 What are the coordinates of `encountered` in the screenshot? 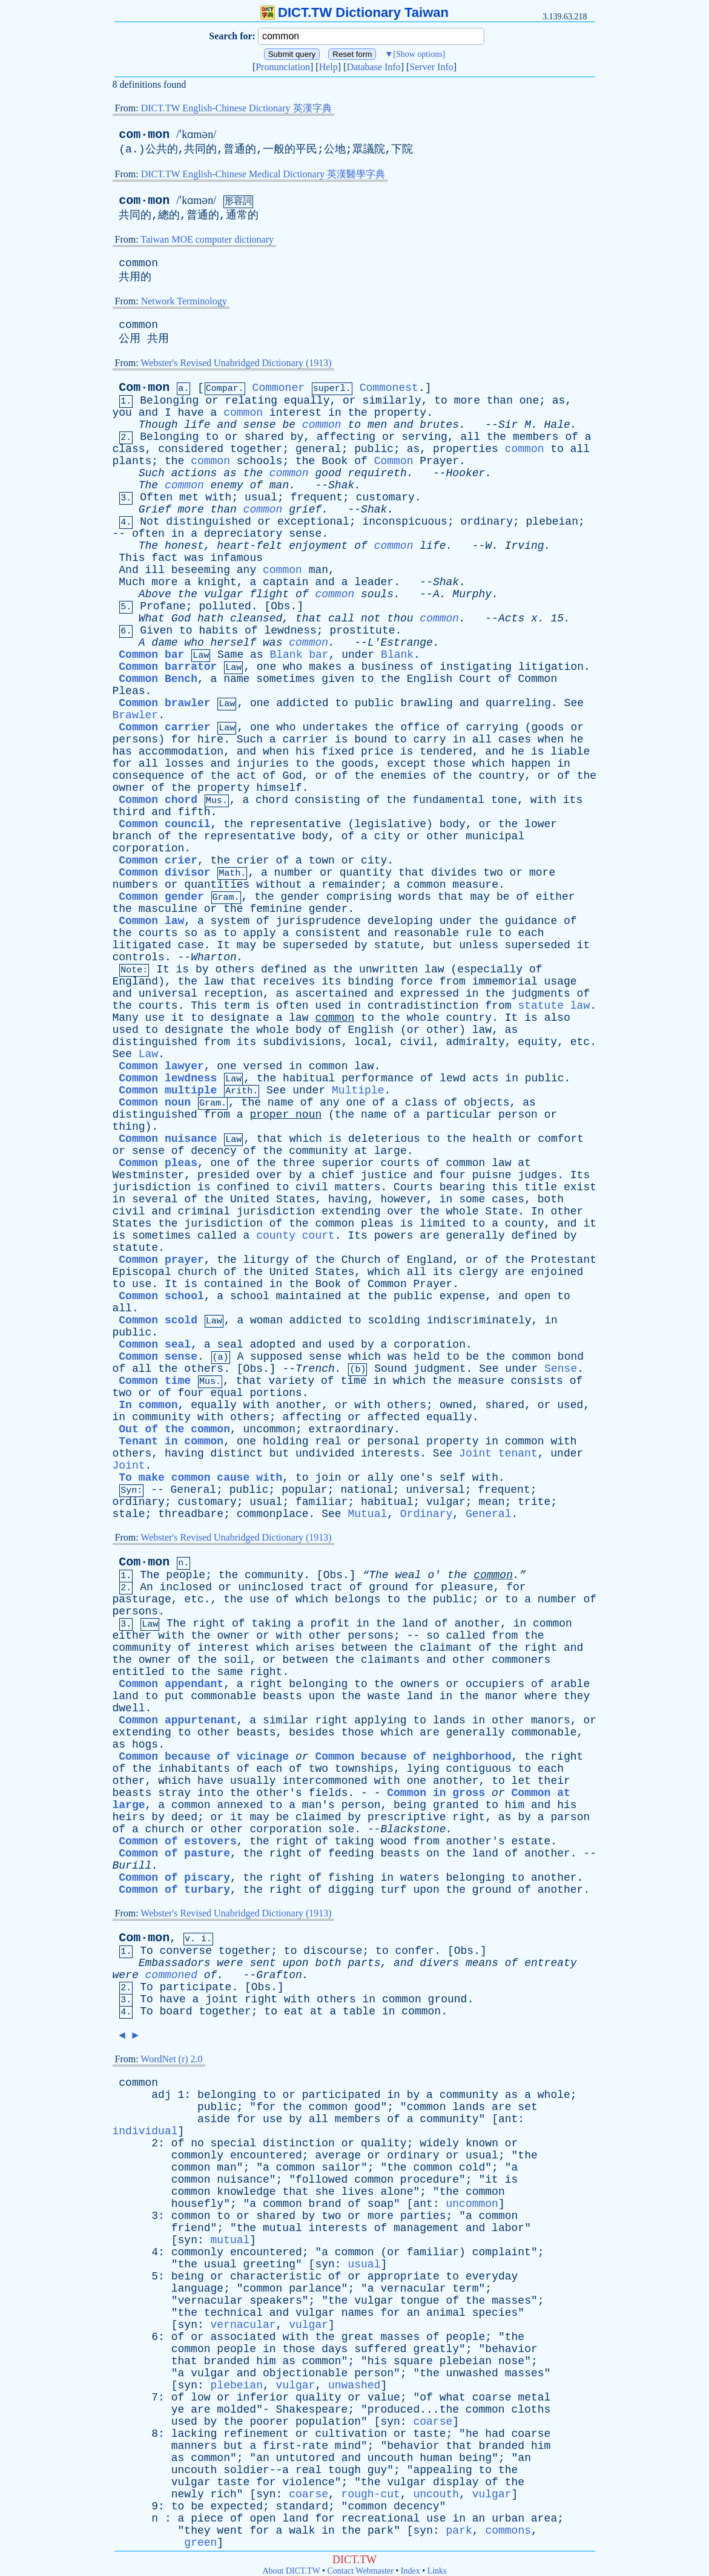 It's located at (266, 2155).